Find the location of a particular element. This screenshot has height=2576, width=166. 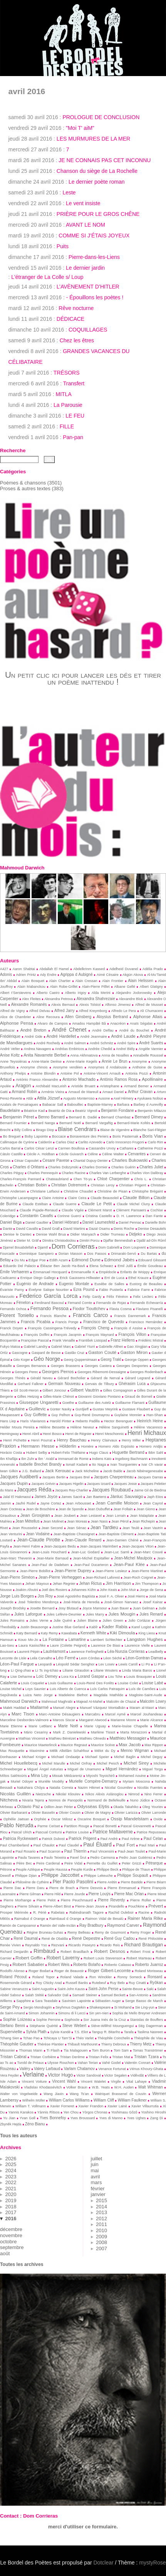

Lao-tseu is located at coordinates (7, 1645).